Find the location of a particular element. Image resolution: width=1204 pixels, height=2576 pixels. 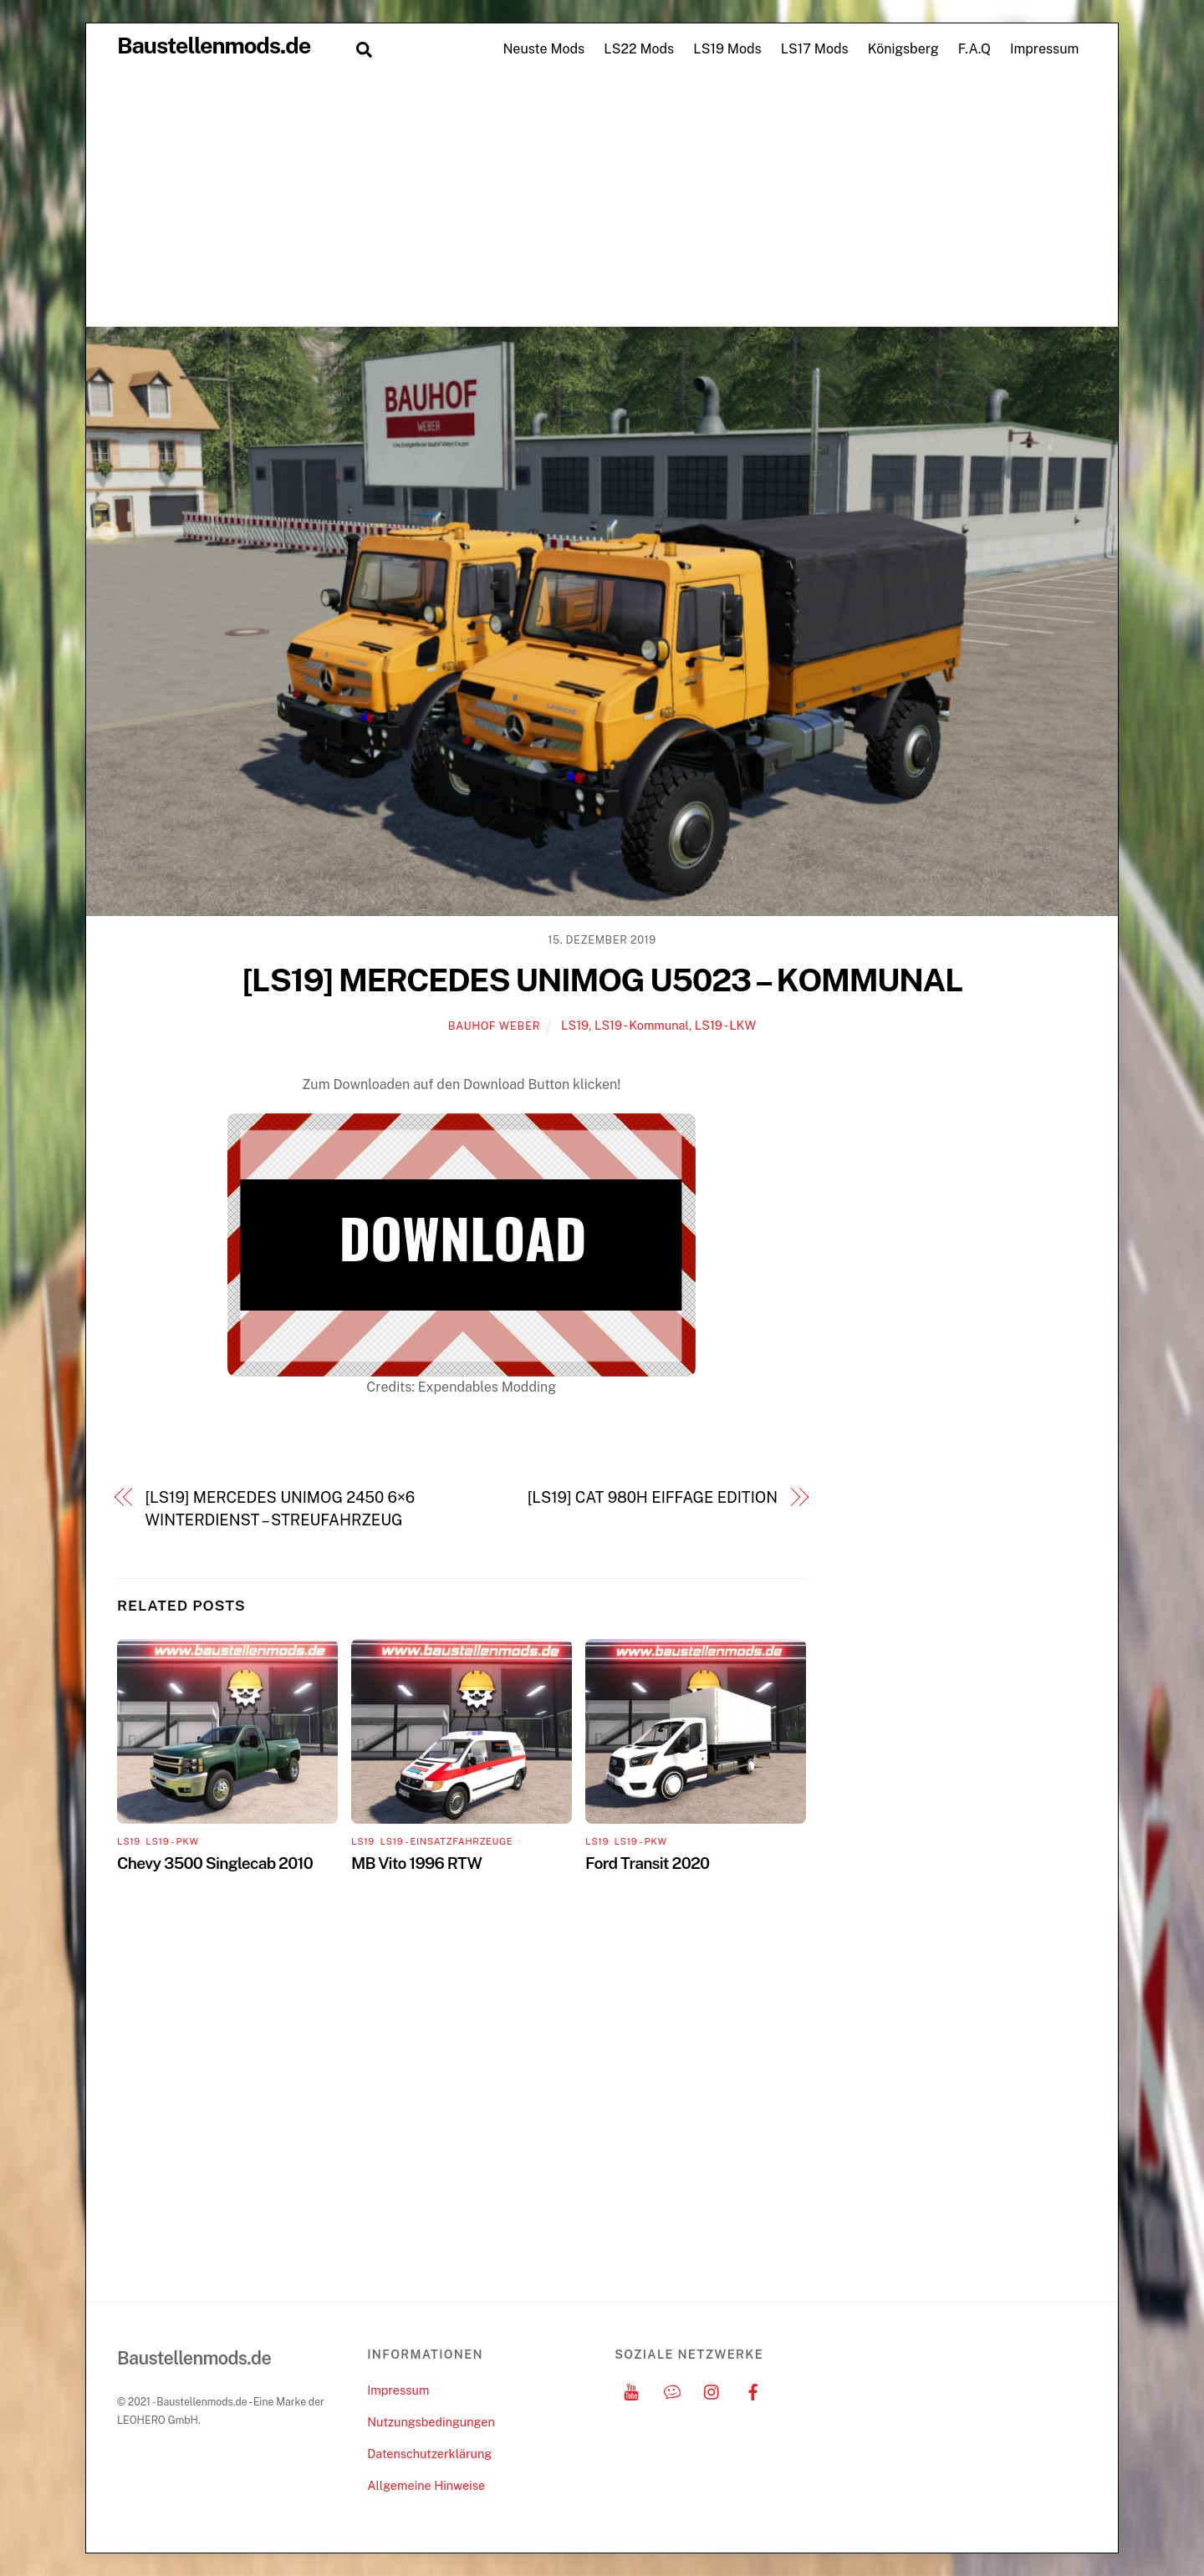

[instagram] is located at coordinates (712, 2390).